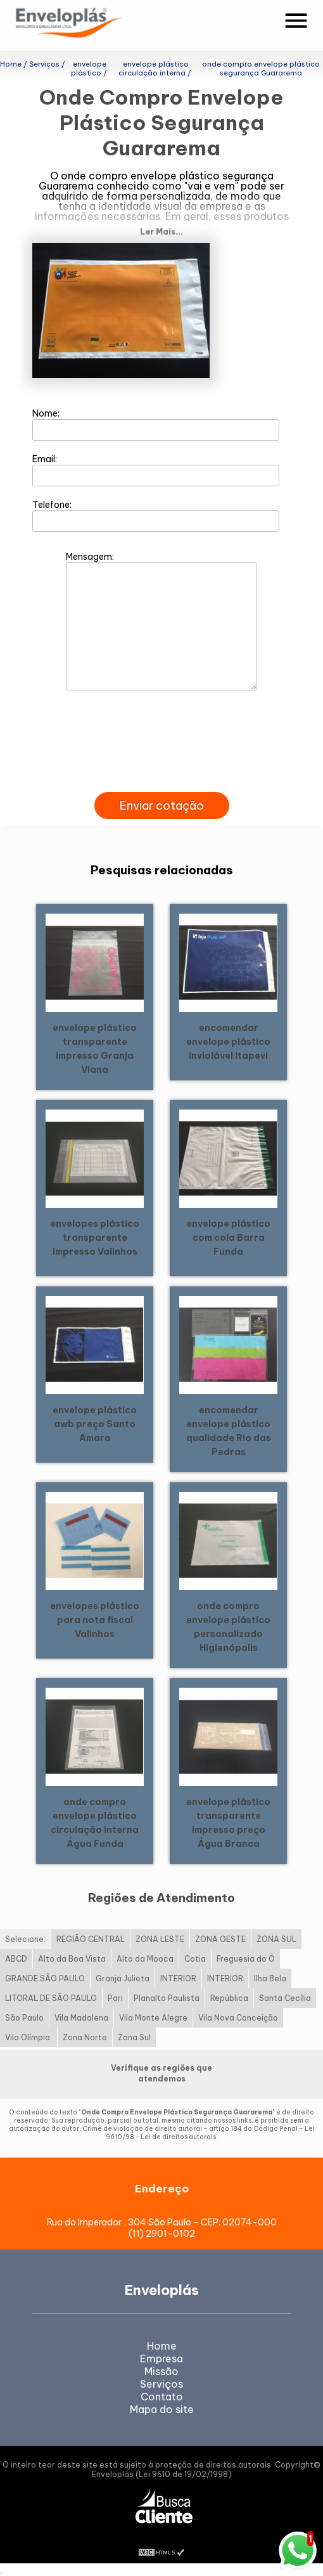  Describe the element at coordinates (210, 2133) in the screenshot. I see `Lei 9610/98 - Lei de direitos autorais` at that location.